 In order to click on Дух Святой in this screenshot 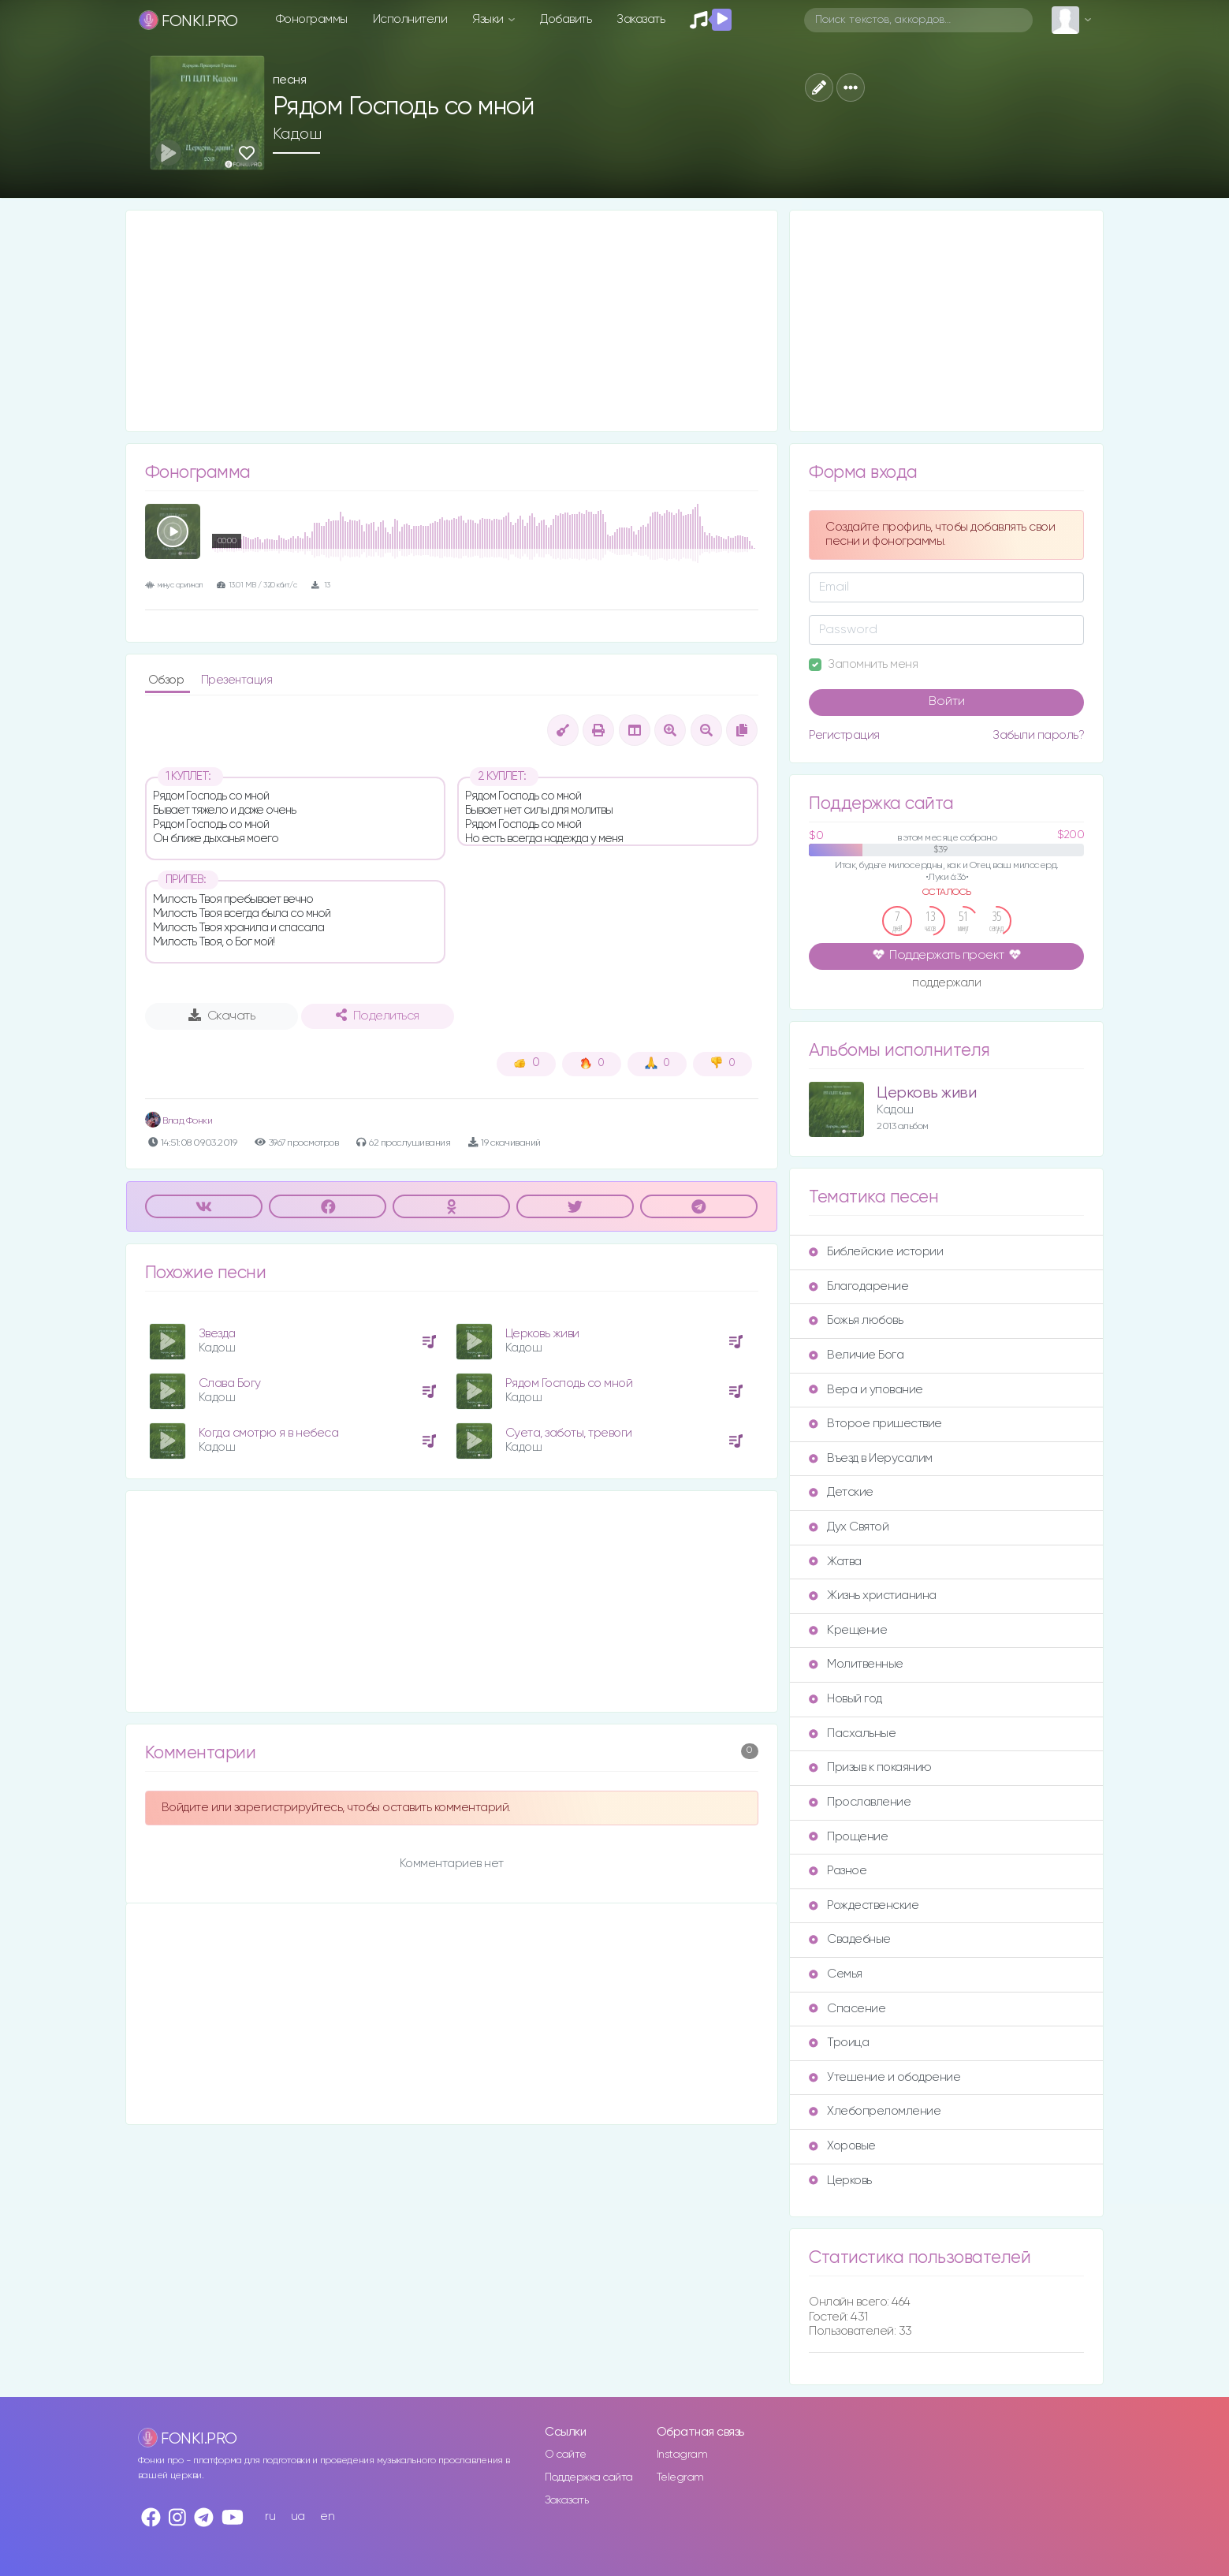, I will do `click(848, 1527)`.